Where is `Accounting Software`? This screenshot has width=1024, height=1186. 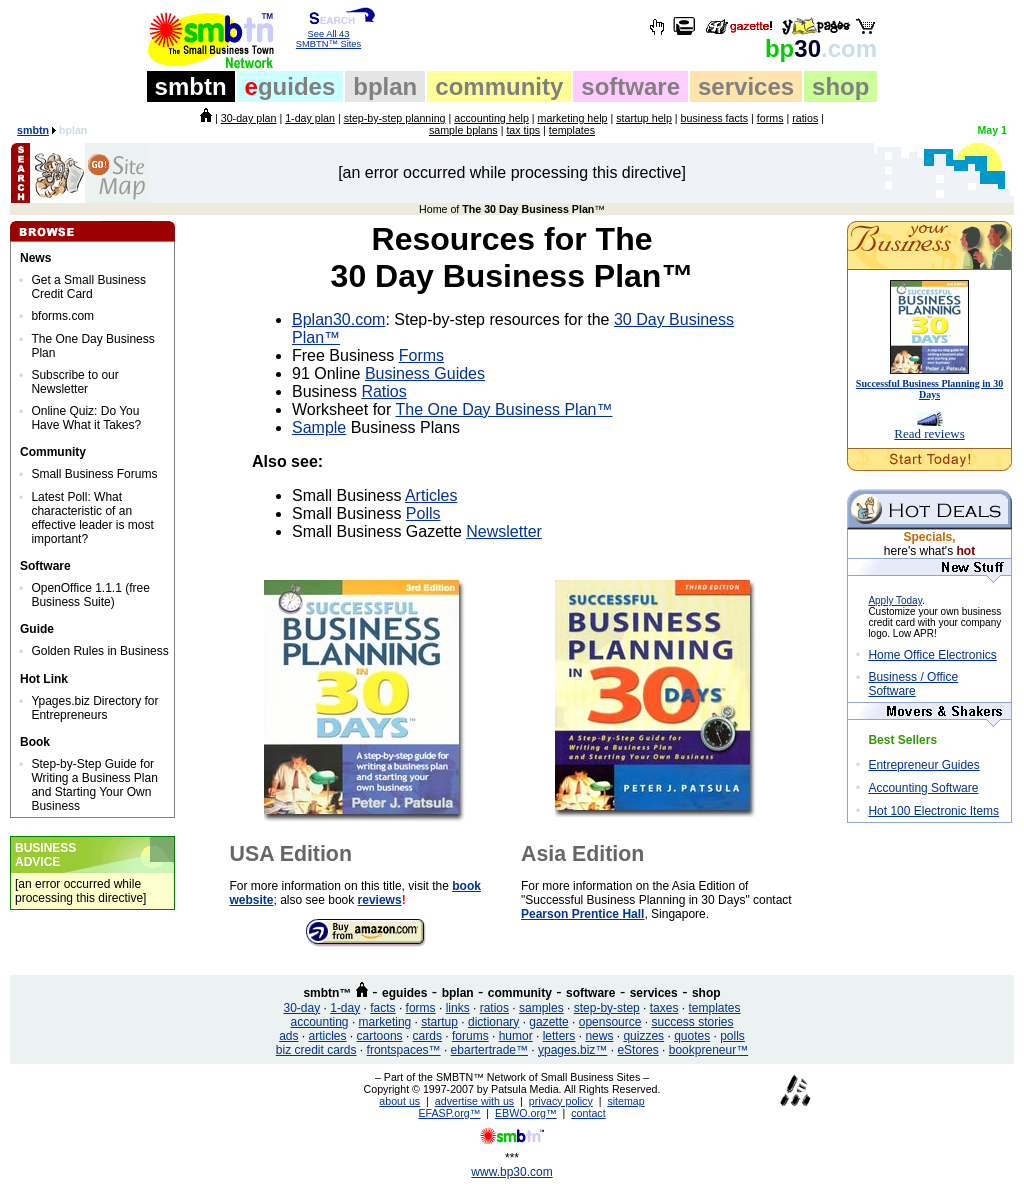 Accounting Software is located at coordinates (923, 788).